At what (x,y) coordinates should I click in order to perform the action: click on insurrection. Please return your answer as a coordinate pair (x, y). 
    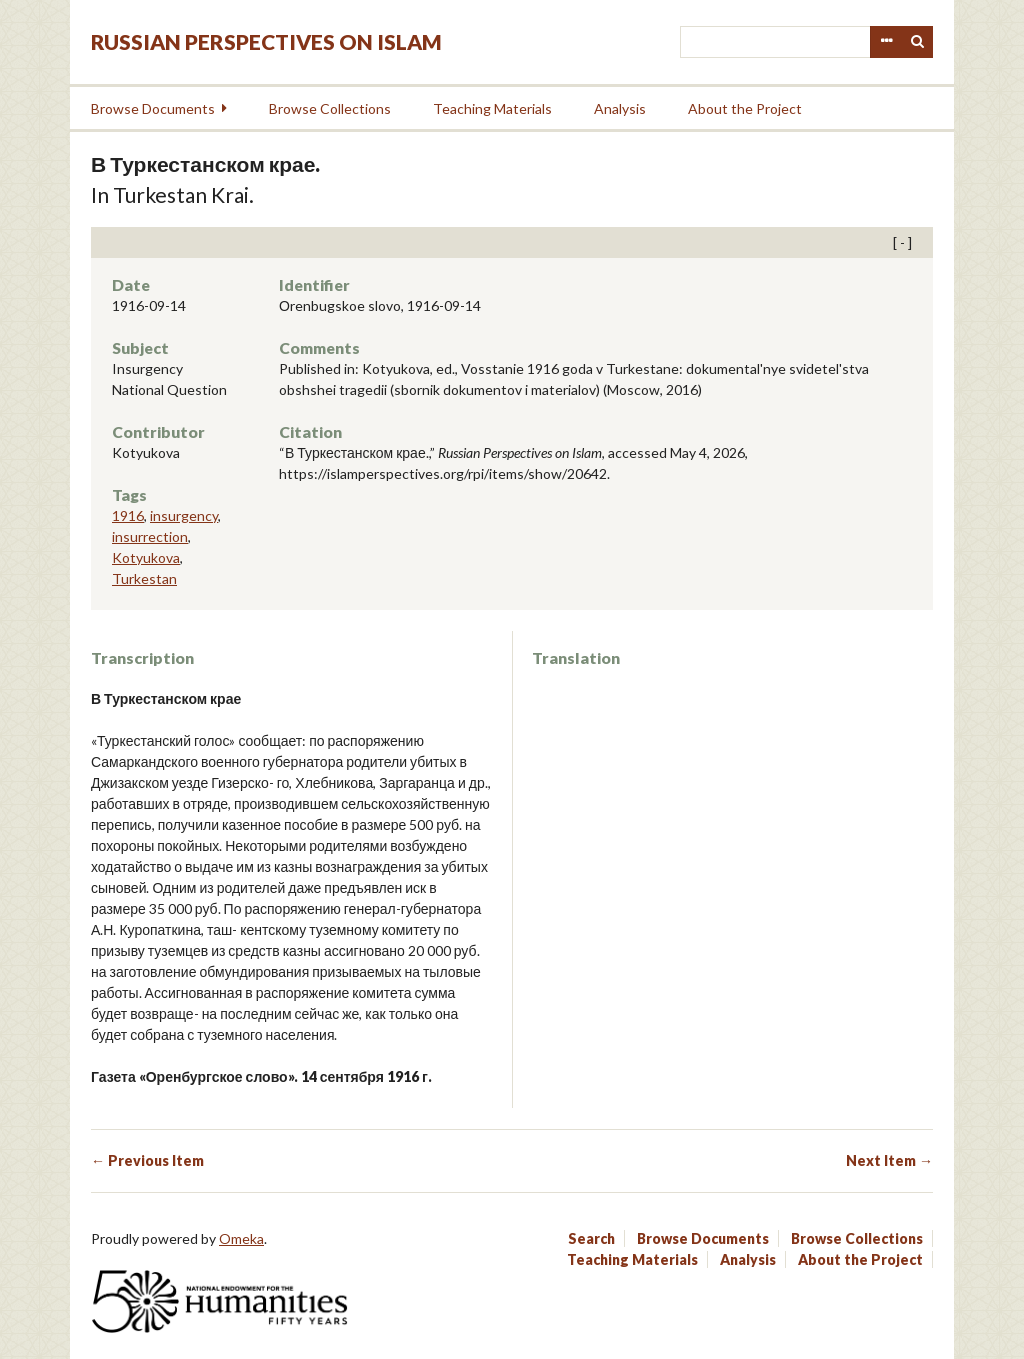
    Looking at the image, I should click on (150, 536).